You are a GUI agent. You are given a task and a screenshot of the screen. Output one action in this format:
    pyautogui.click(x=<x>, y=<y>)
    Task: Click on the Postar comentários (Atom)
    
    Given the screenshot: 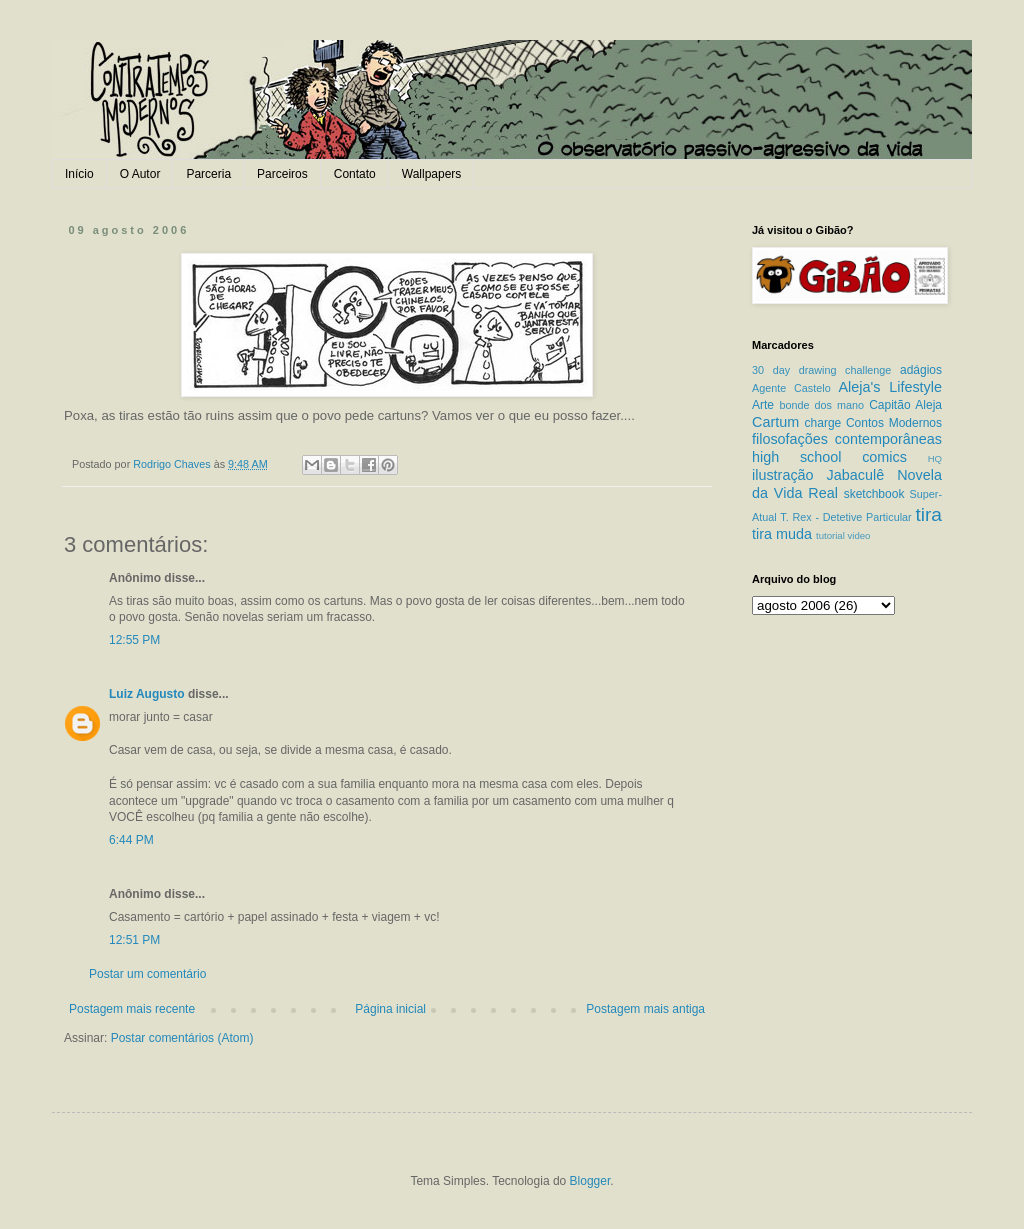 What is the action you would take?
    pyautogui.click(x=182, y=1038)
    